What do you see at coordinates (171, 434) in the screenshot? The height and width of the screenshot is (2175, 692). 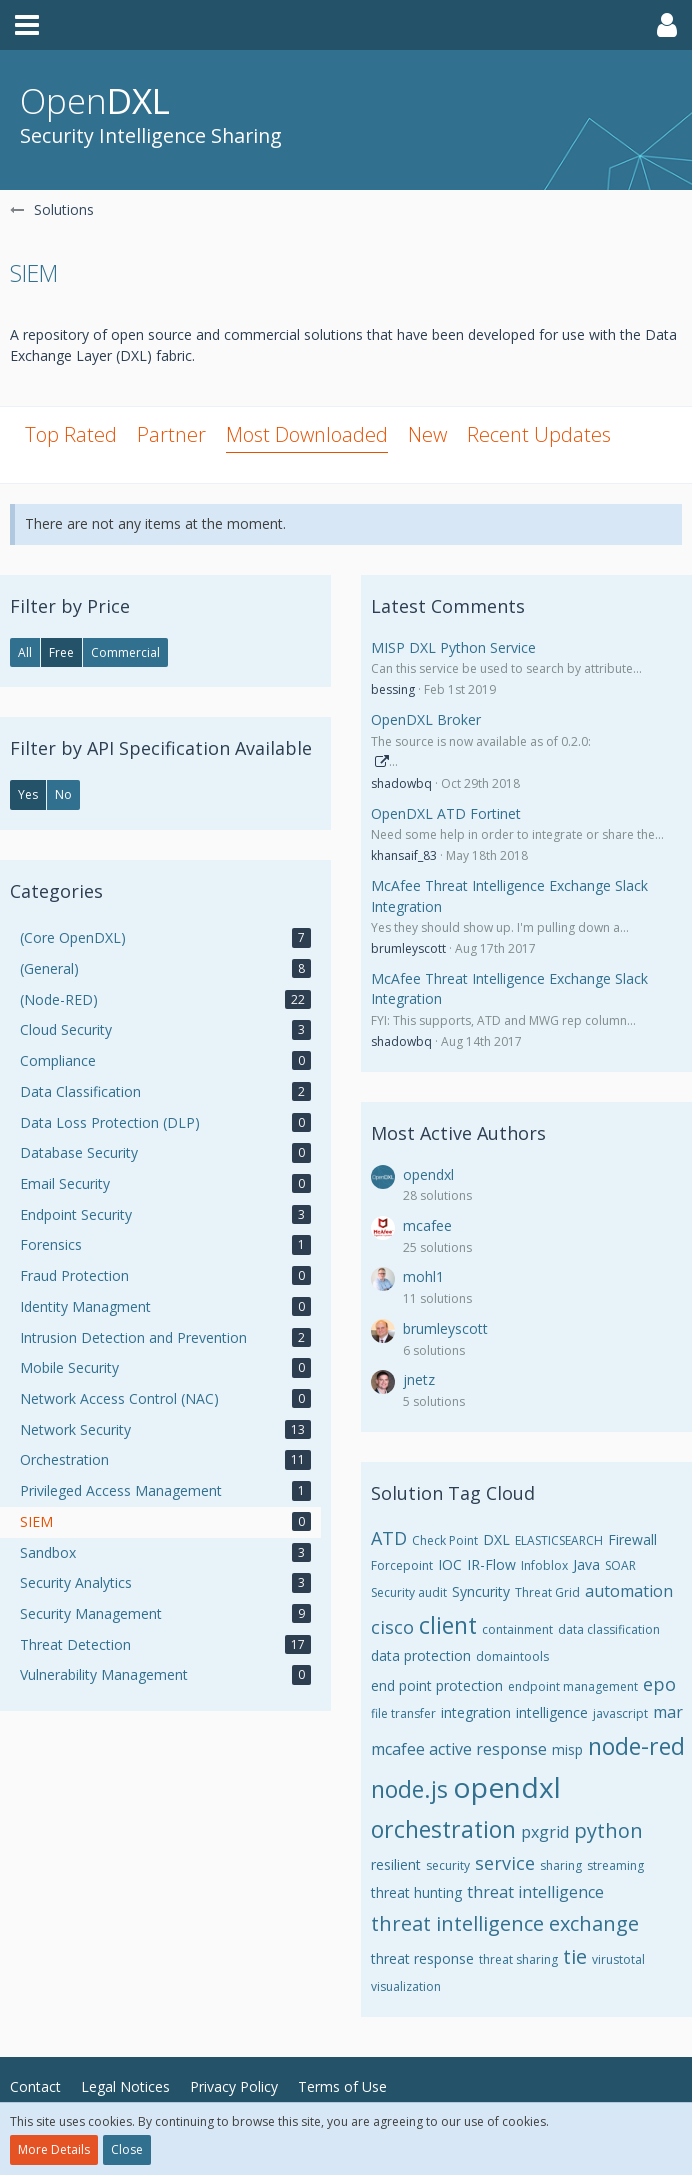 I see `Partner` at bounding box center [171, 434].